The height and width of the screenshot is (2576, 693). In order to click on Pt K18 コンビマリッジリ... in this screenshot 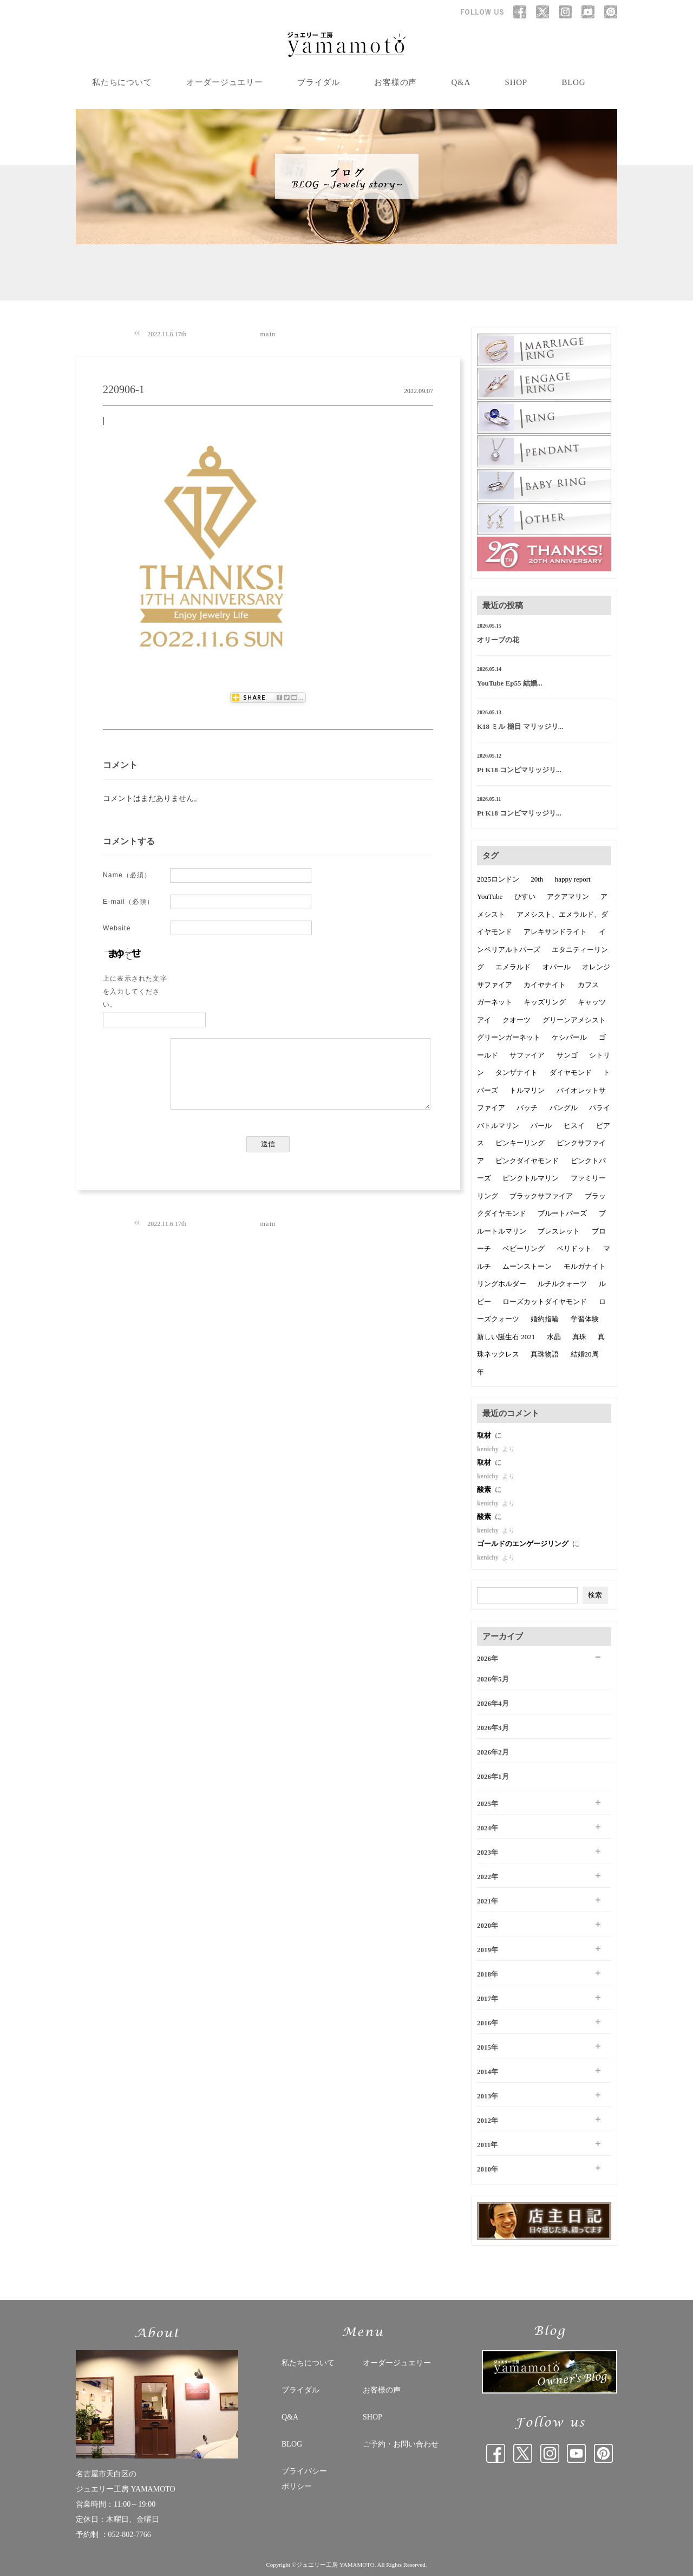, I will do `click(519, 770)`.